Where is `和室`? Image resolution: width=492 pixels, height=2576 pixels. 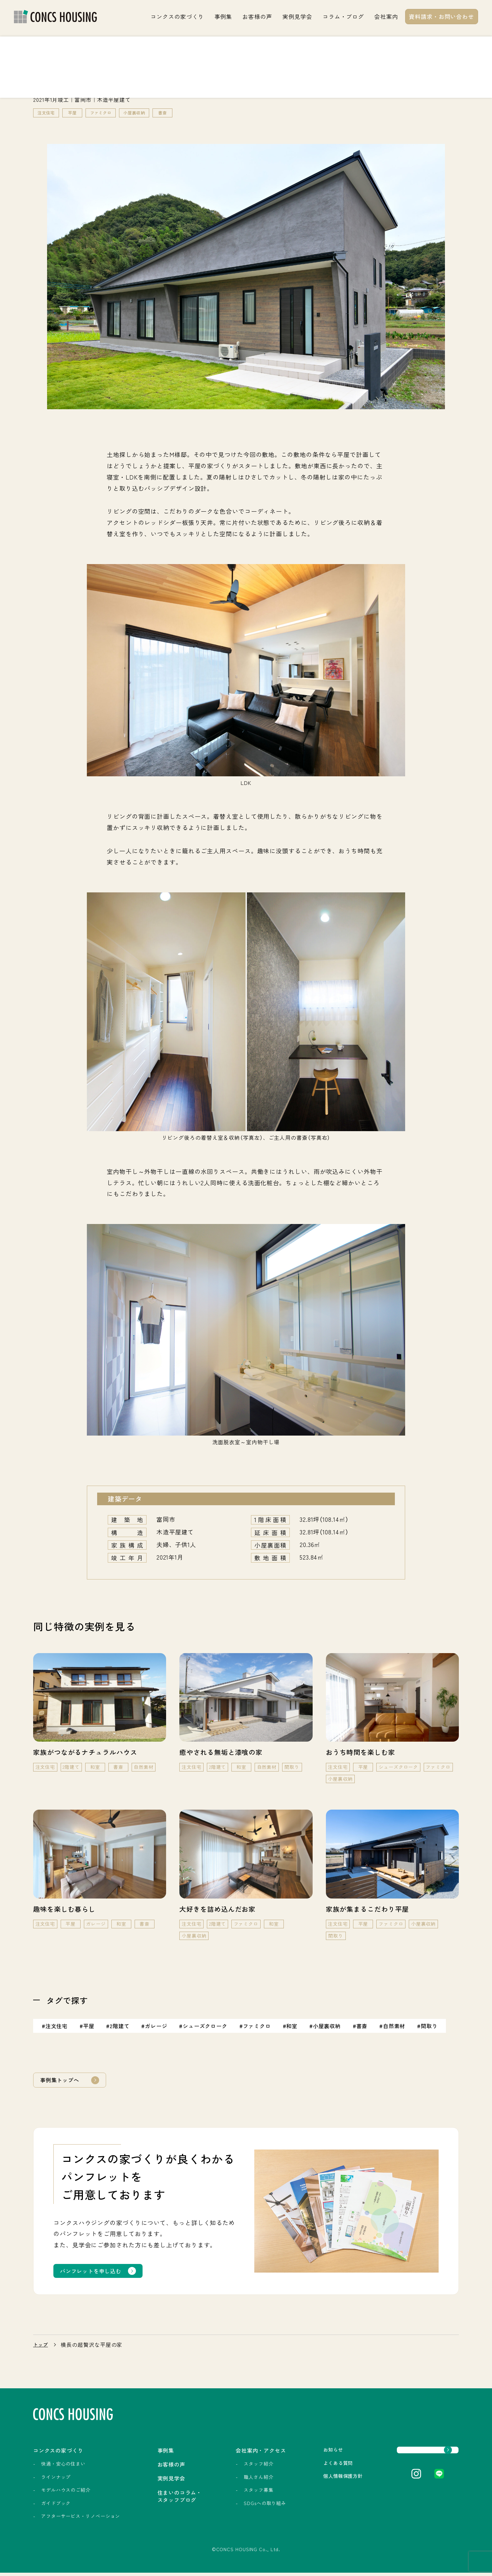
和室 is located at coordinates (293, 2026).